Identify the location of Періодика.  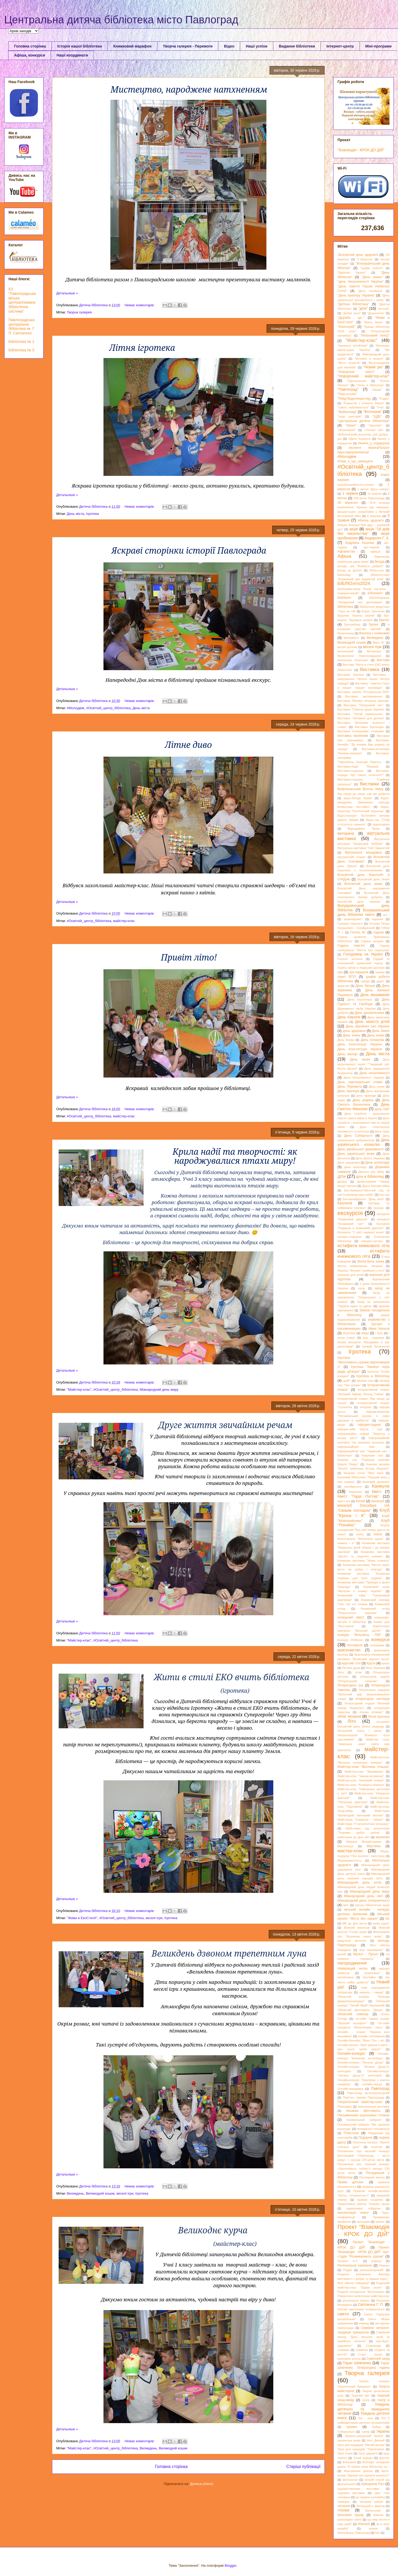
(345, 2106).